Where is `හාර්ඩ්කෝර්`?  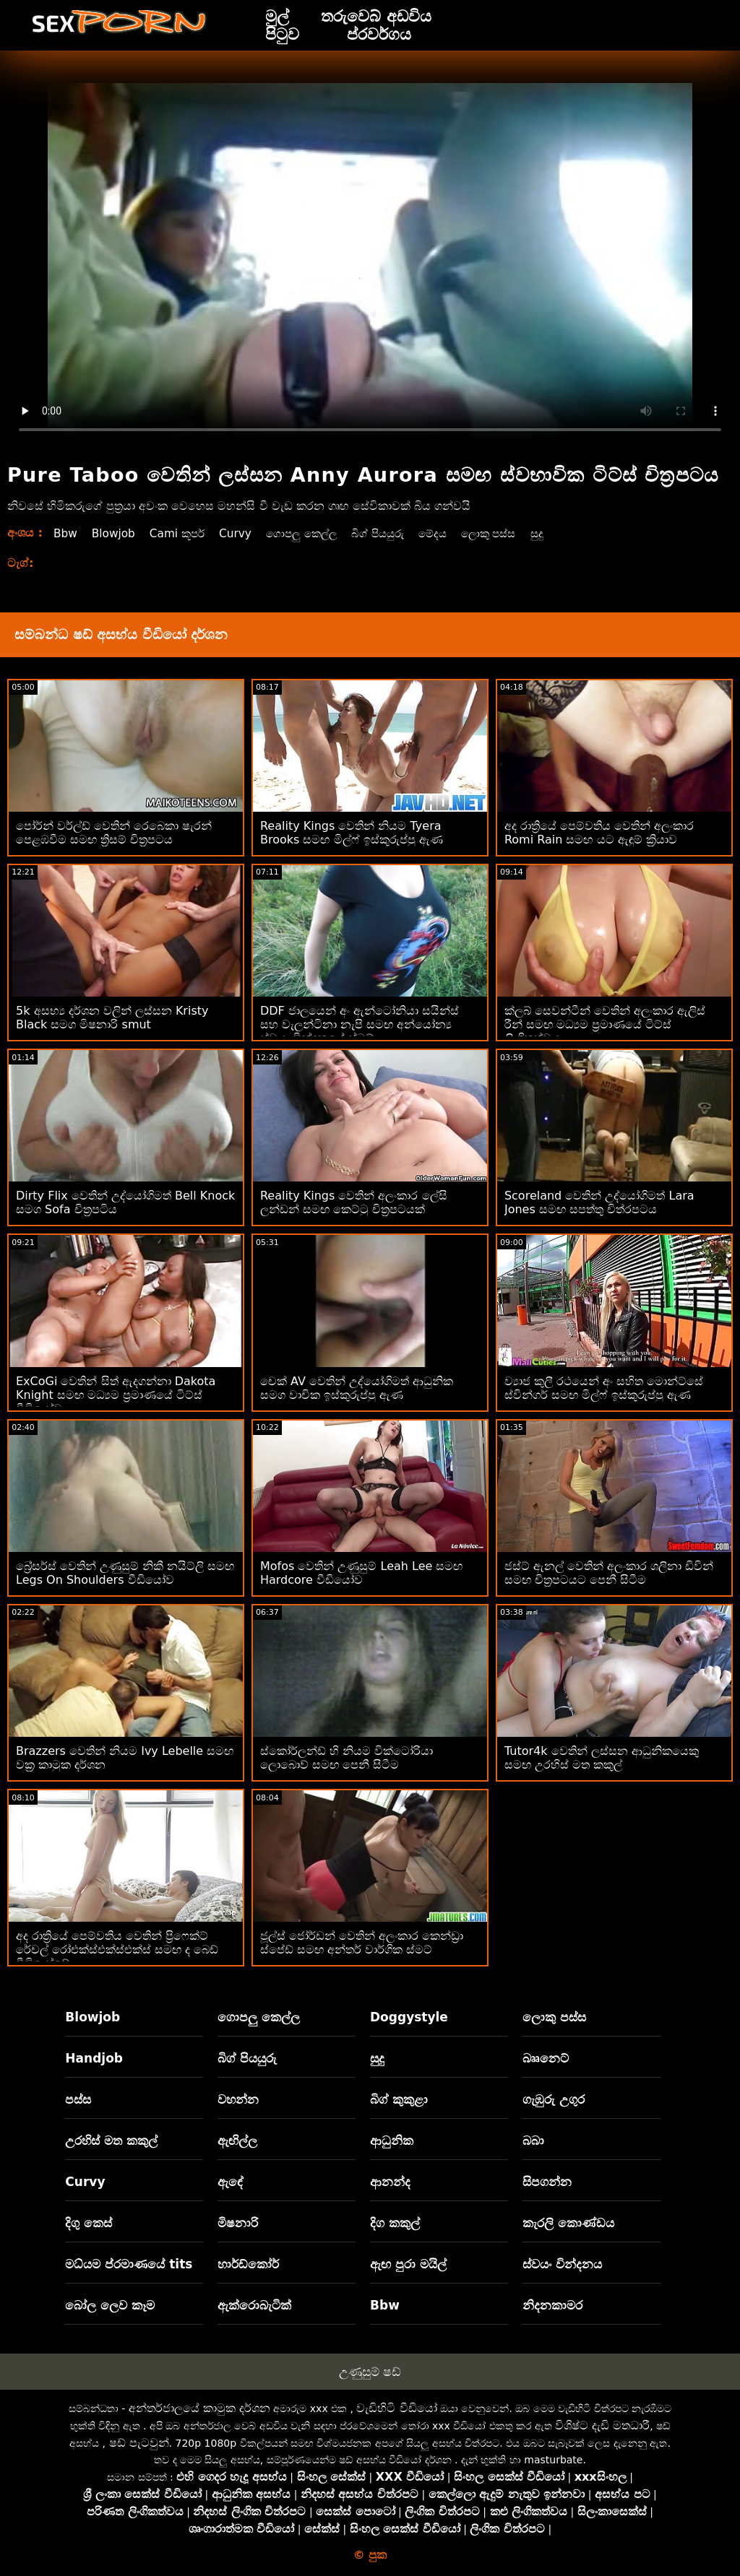
හාර්ඩ්කෝර් is located at coordinates (248, 2264).